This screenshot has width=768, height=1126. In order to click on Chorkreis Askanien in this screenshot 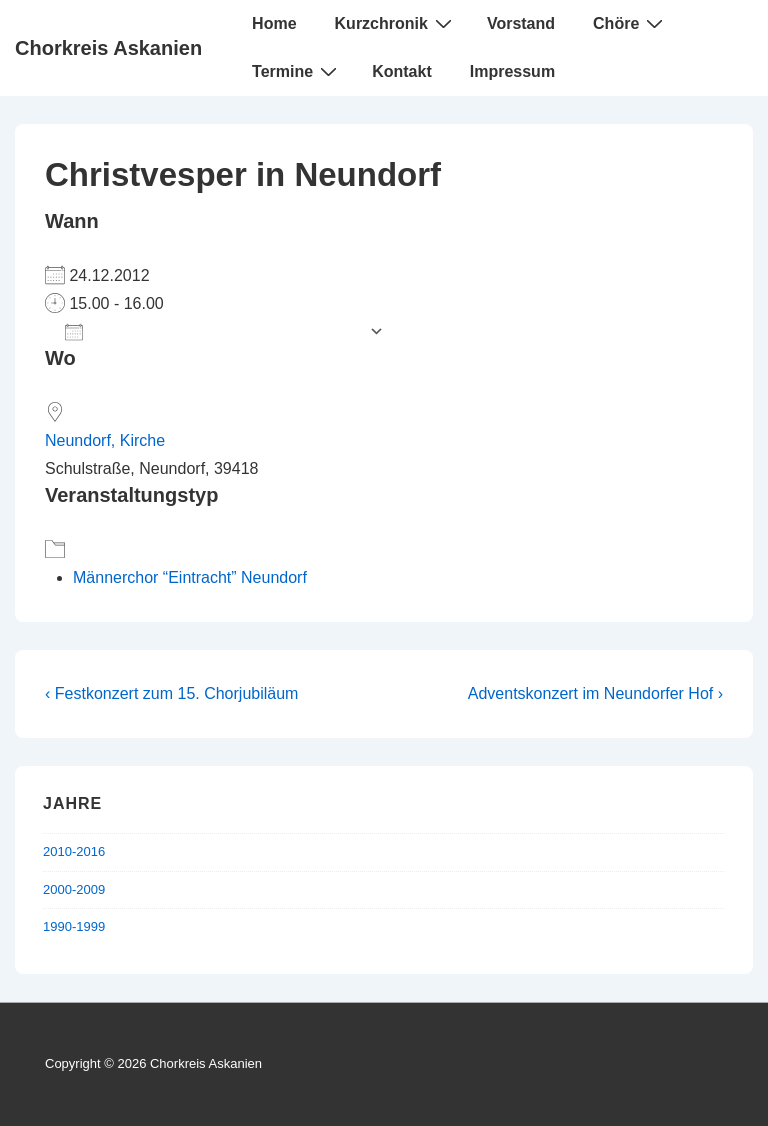, I will do `click(108, 48)`.